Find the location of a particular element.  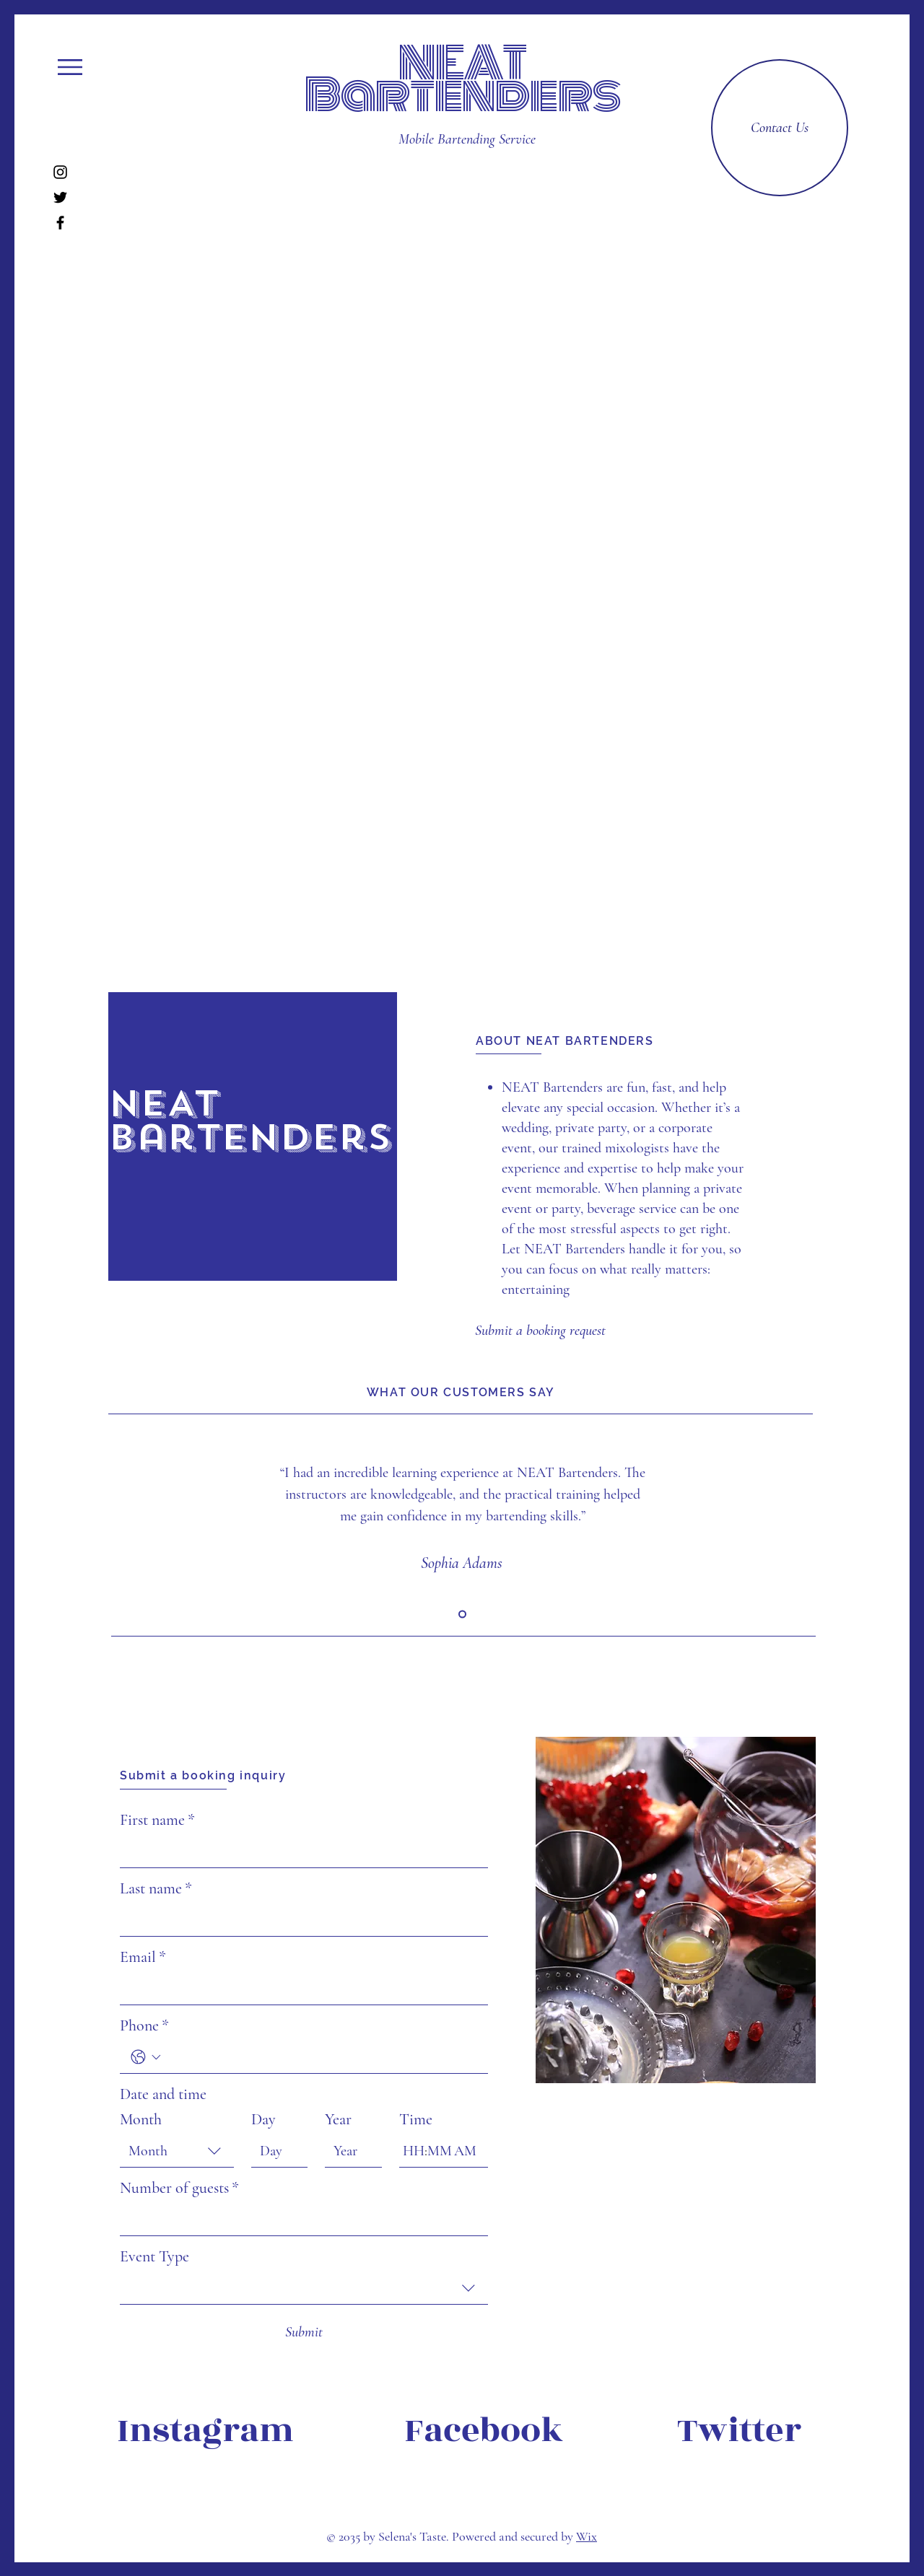

First name is located at coordinates (157, 1820).